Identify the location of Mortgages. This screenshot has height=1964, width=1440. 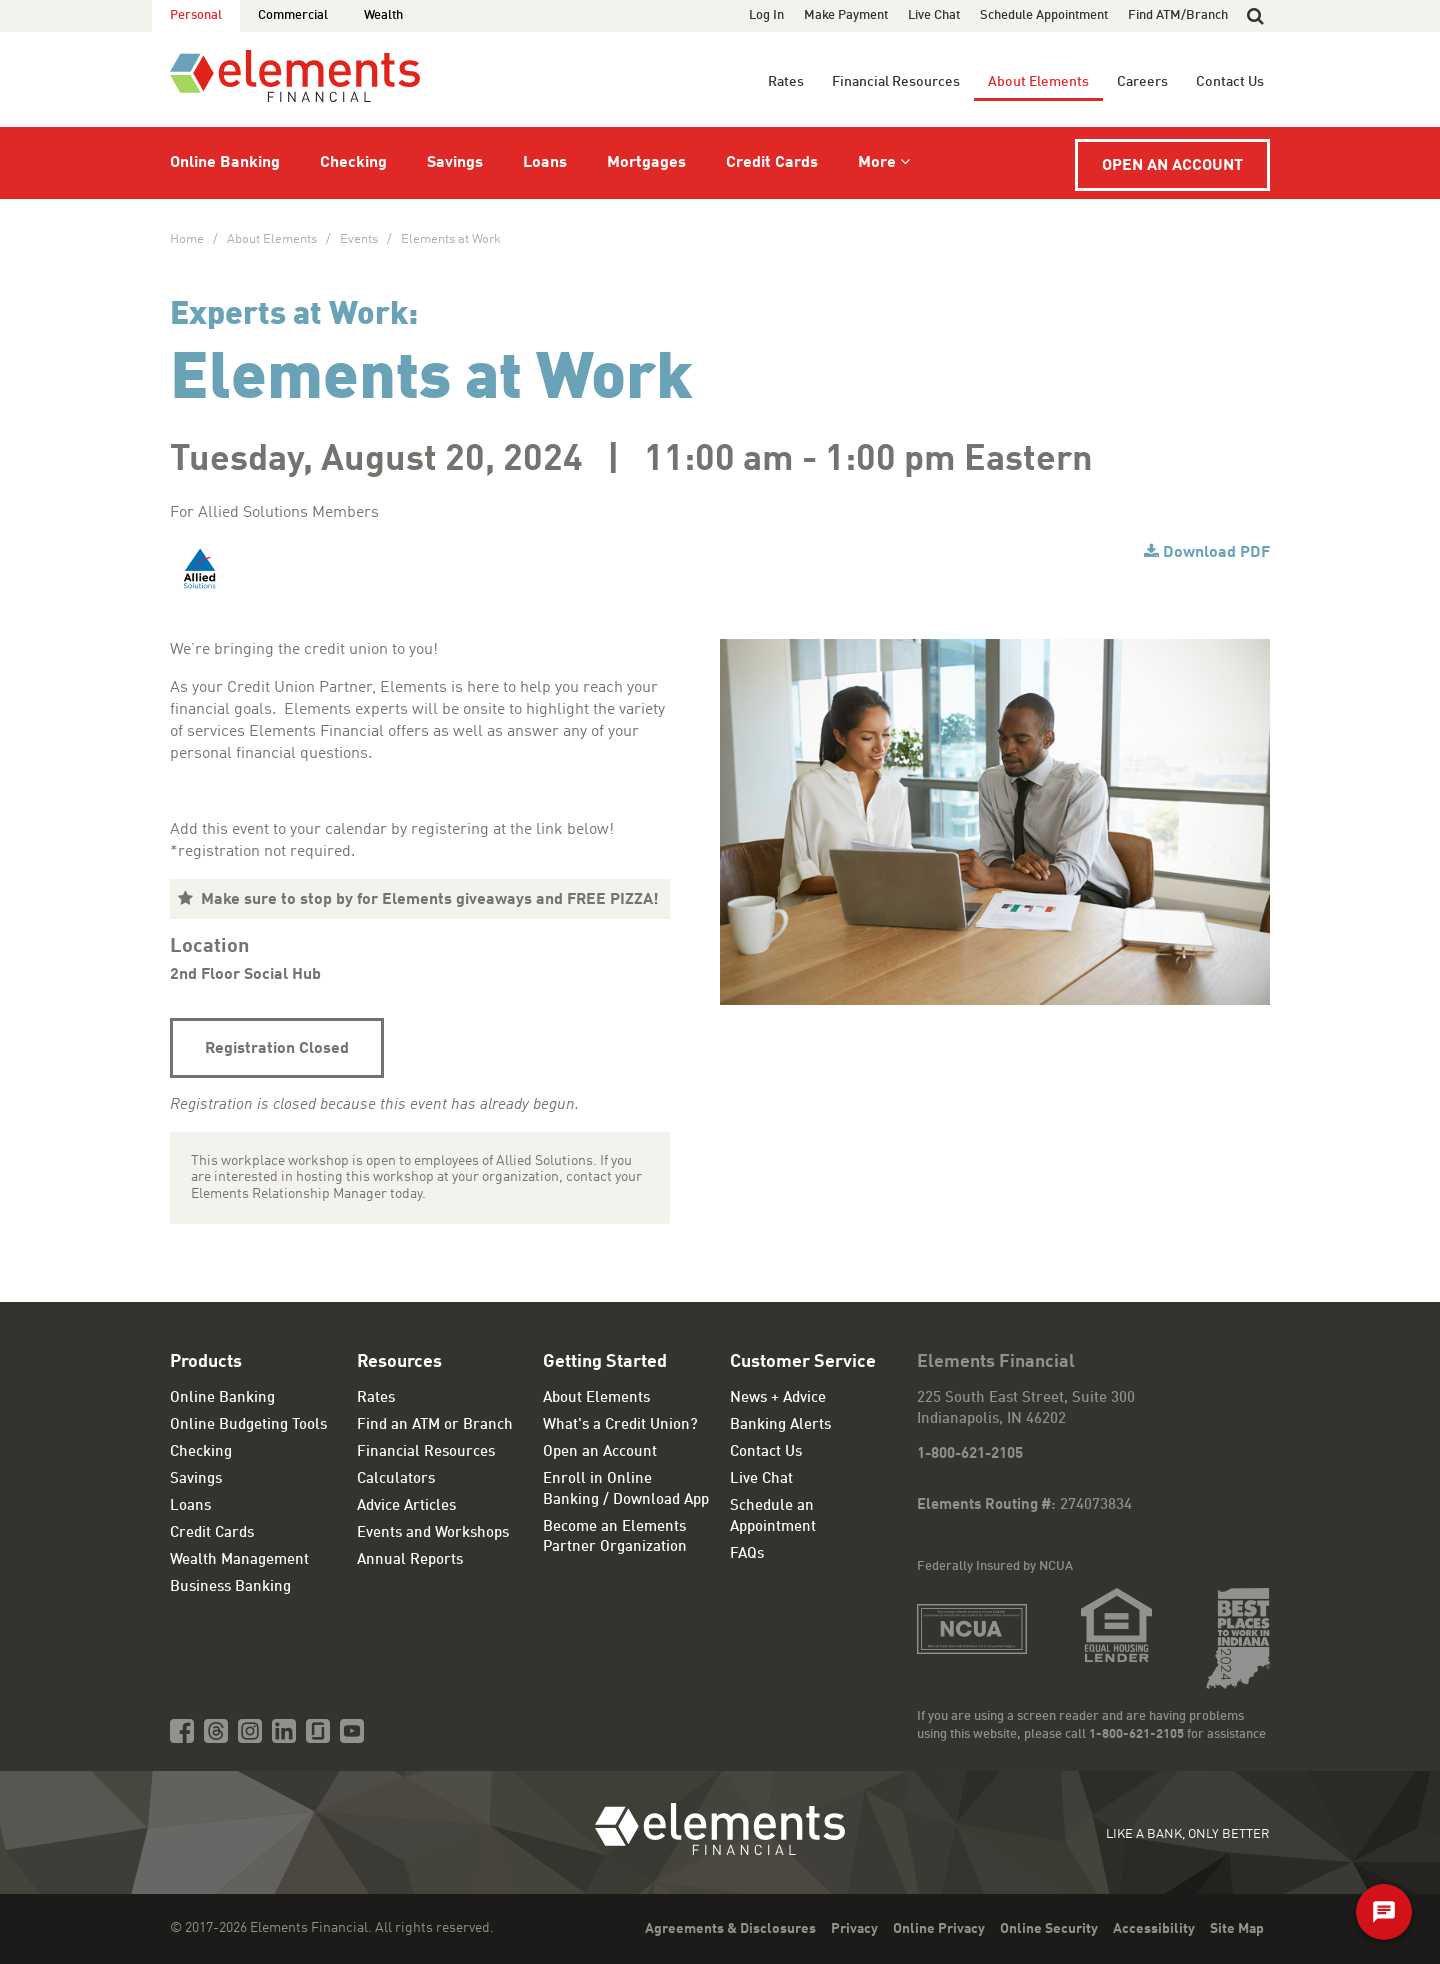
(646, 163).